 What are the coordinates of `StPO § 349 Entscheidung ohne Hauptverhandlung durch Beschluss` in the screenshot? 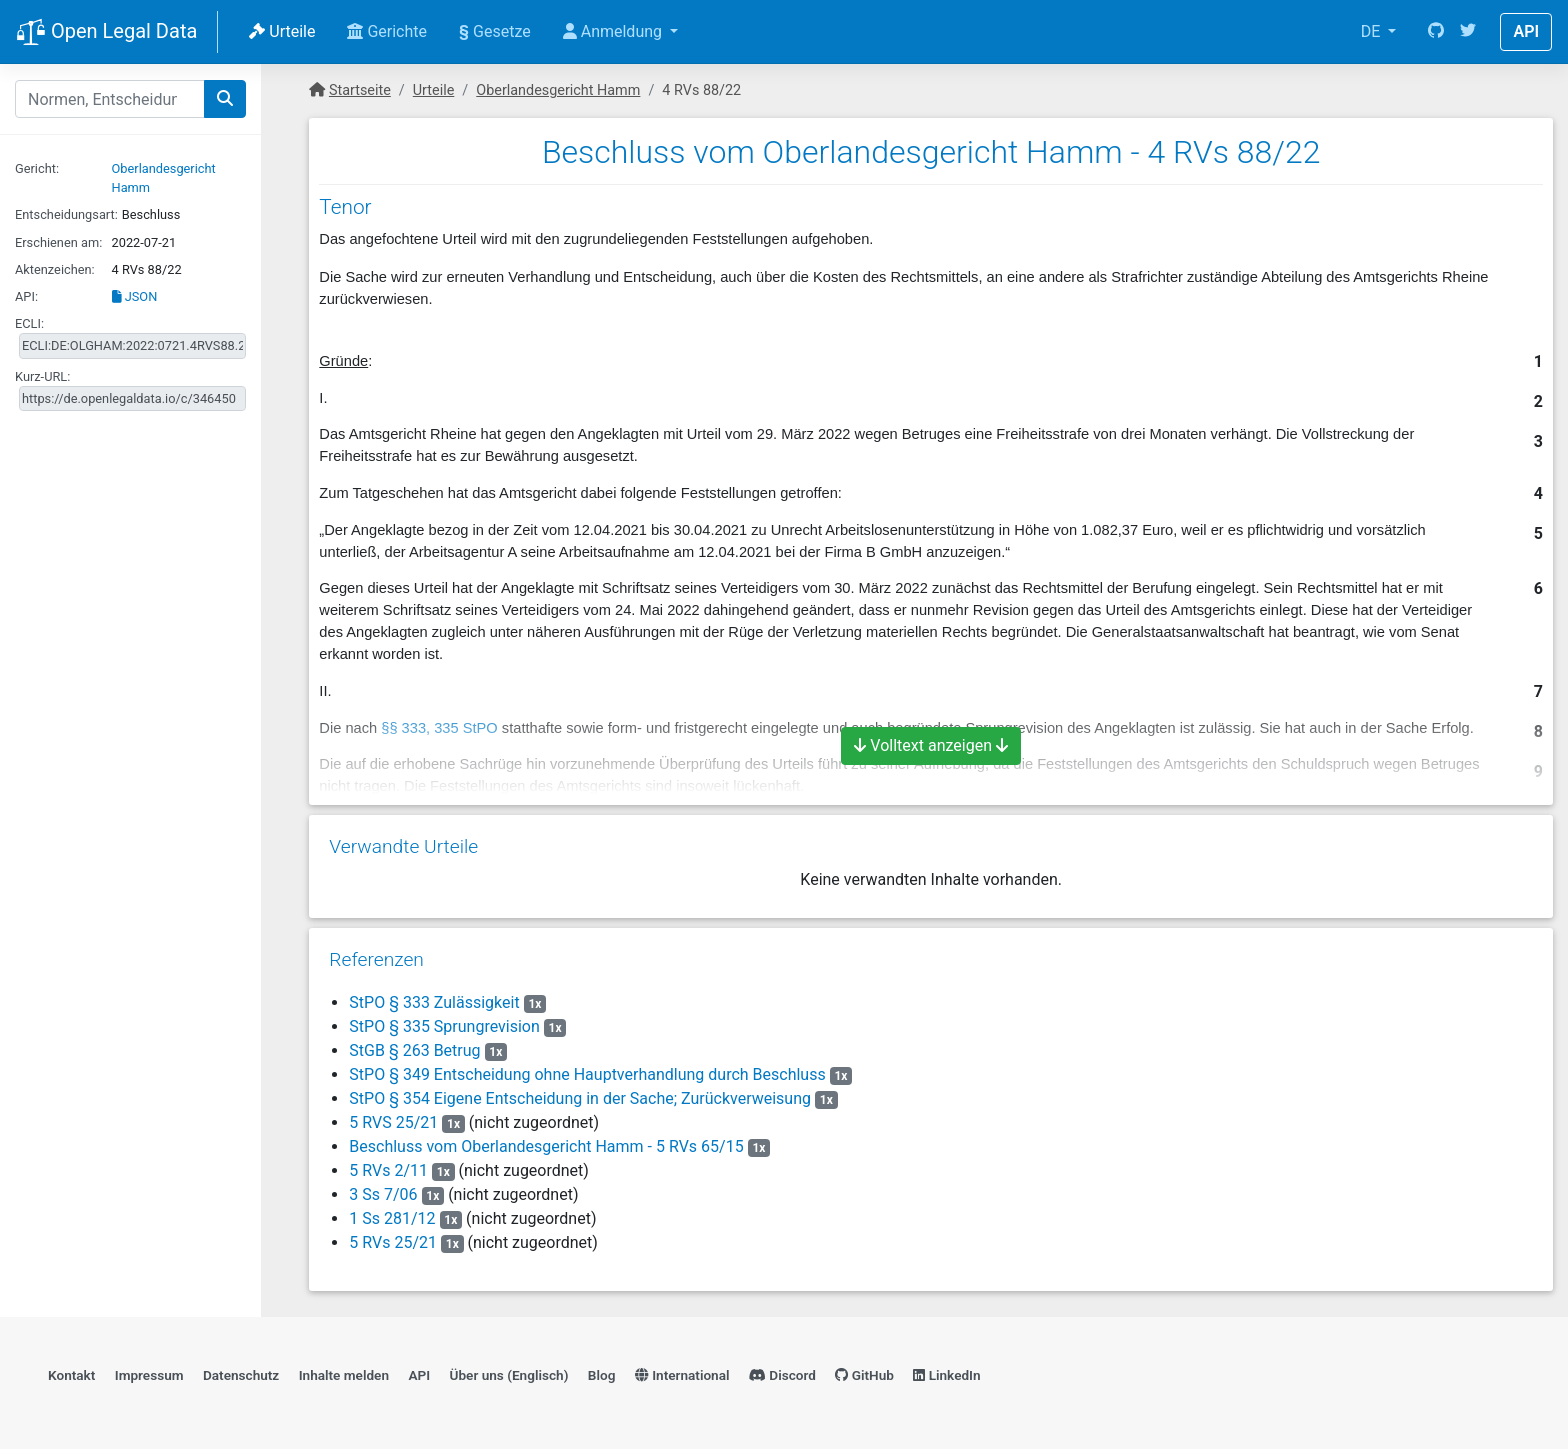 It's located at (587, 1074).